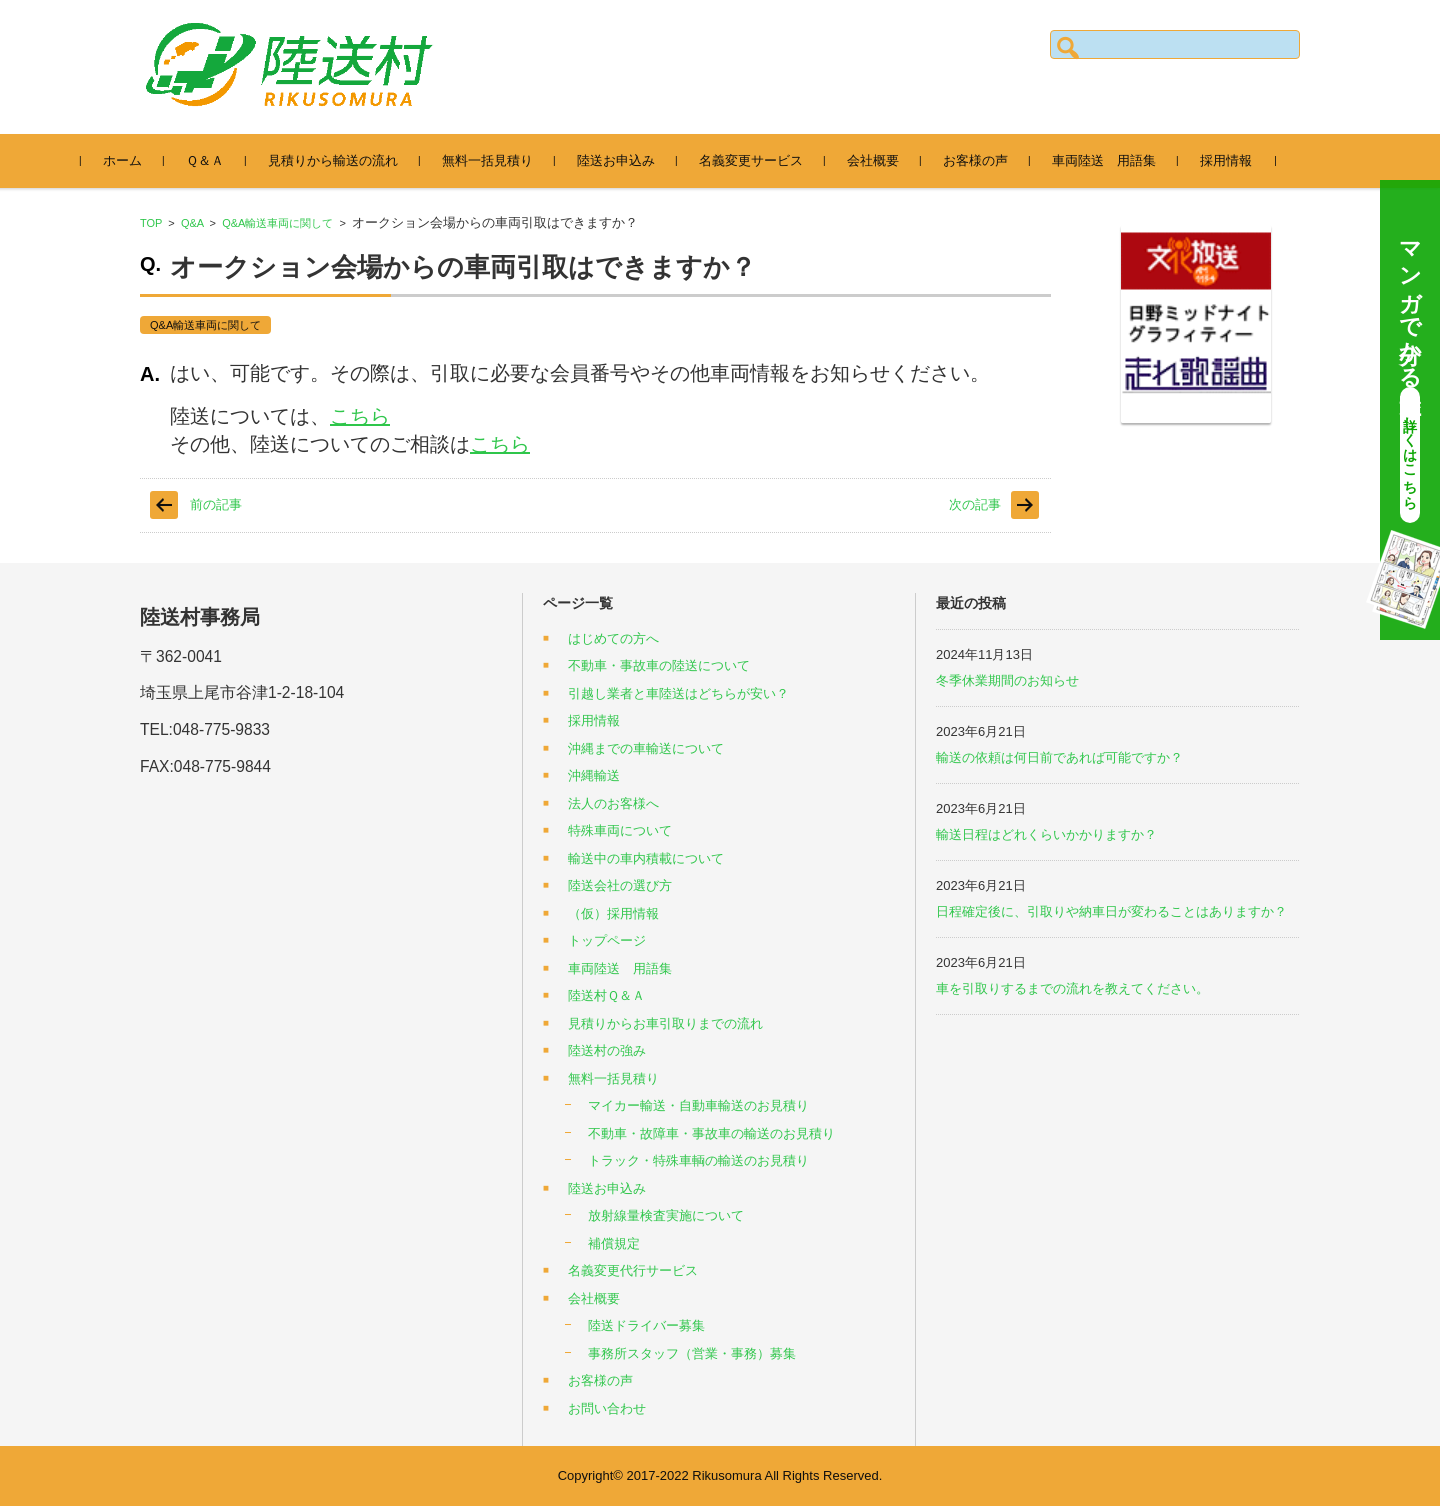 The height and width of the screenshot is (1506, 1440). Describe the element at coordinates (606, 995) in the screenshot. I see `陸送村Ｑ＆Ａ` at that location.